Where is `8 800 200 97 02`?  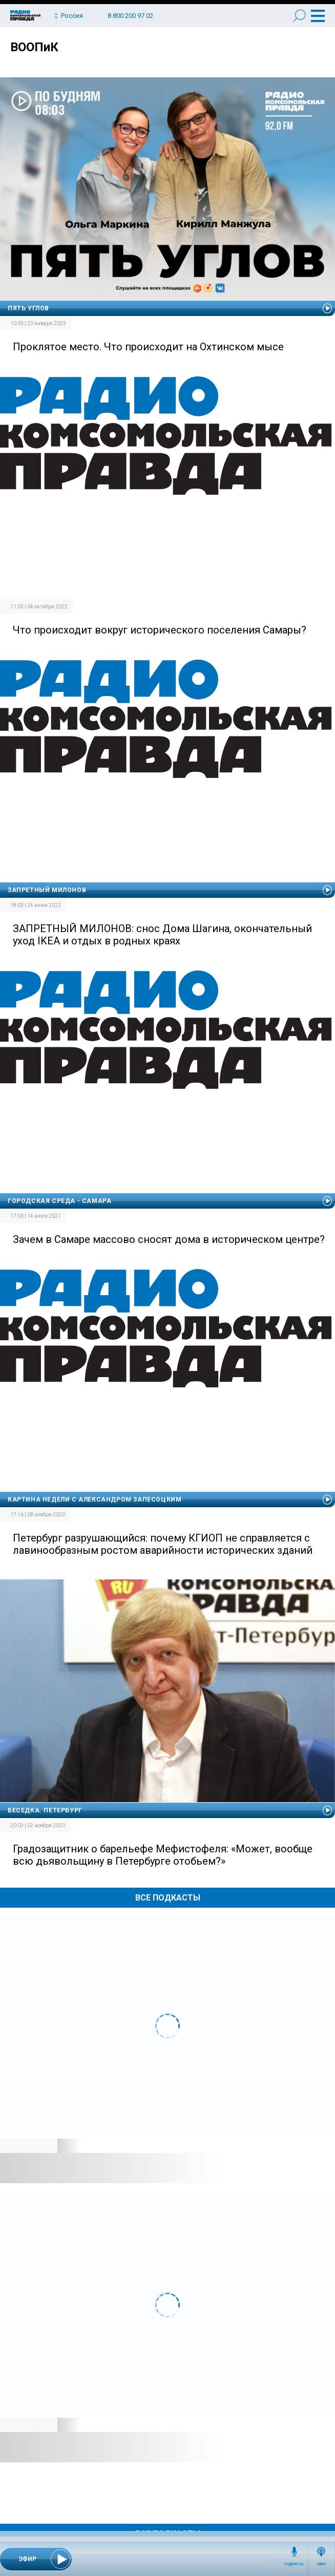 8 800 200 97 02 is located at coordinates (130, 15).